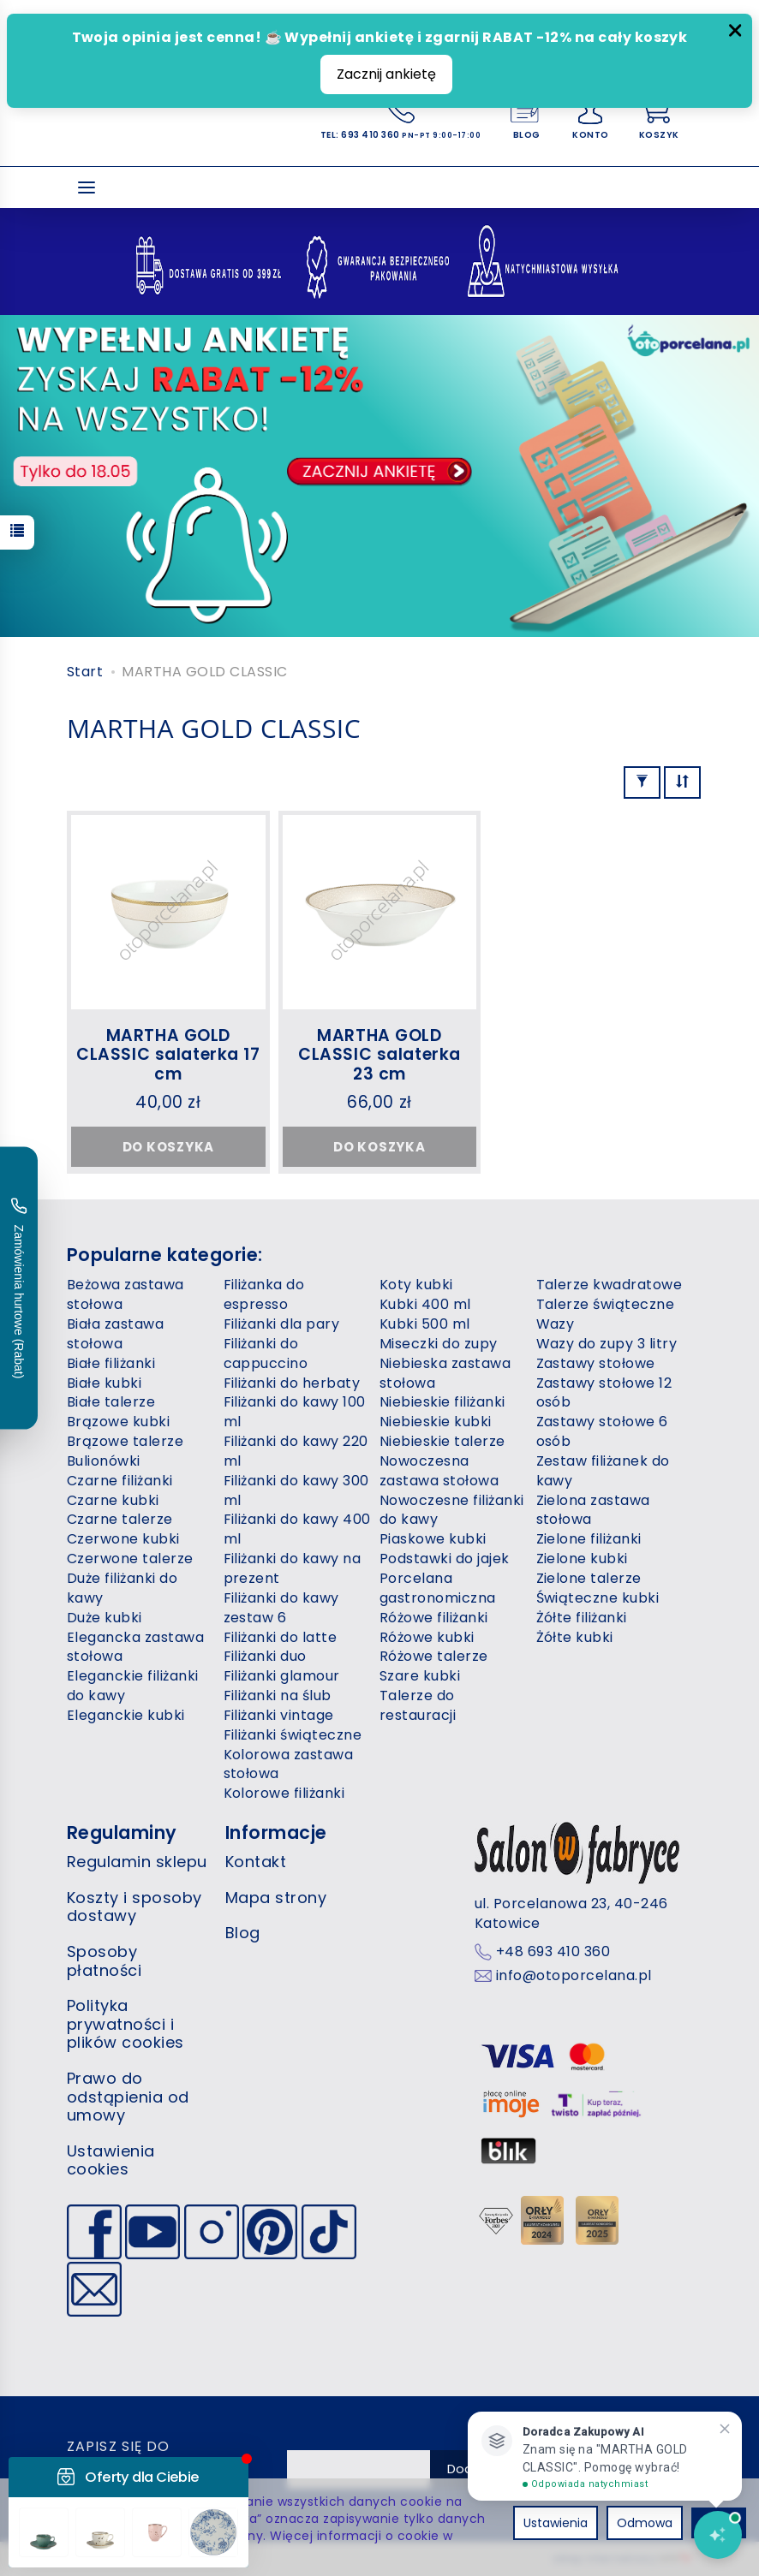 The width and height of the screenshot is (759, 2576). I want to click on Filiżanki dla pary, so click(282, 1324).